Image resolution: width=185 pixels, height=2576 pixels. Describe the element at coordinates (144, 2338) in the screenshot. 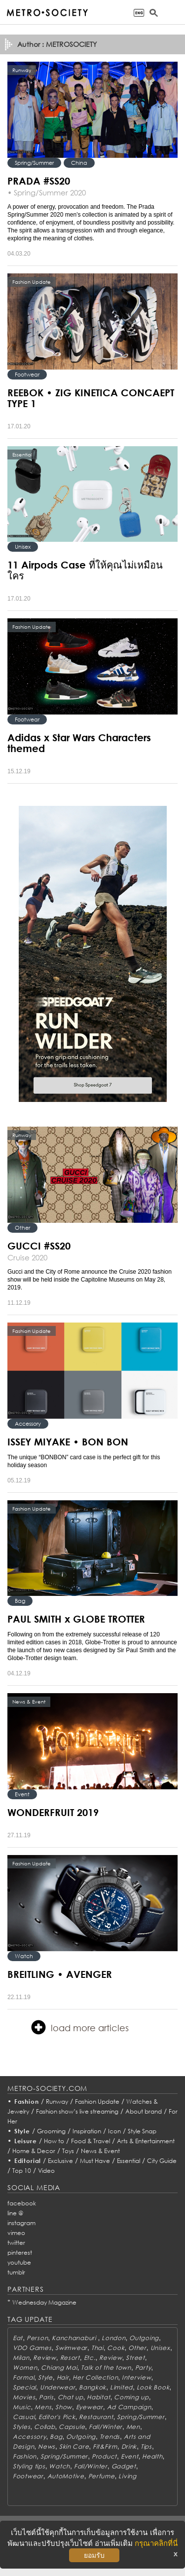

I see `Outgoing` at that location.